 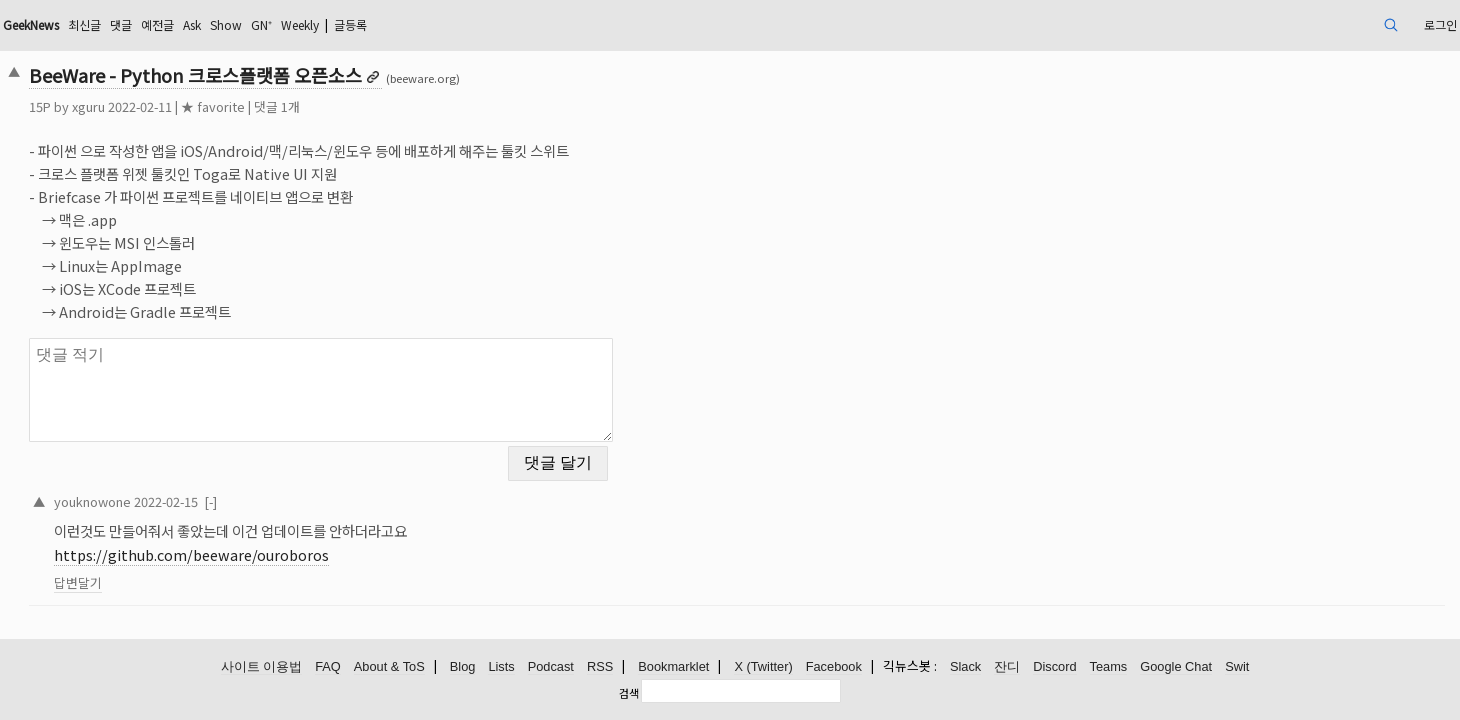 I want to click on Blog, so click(x=463, y=667).